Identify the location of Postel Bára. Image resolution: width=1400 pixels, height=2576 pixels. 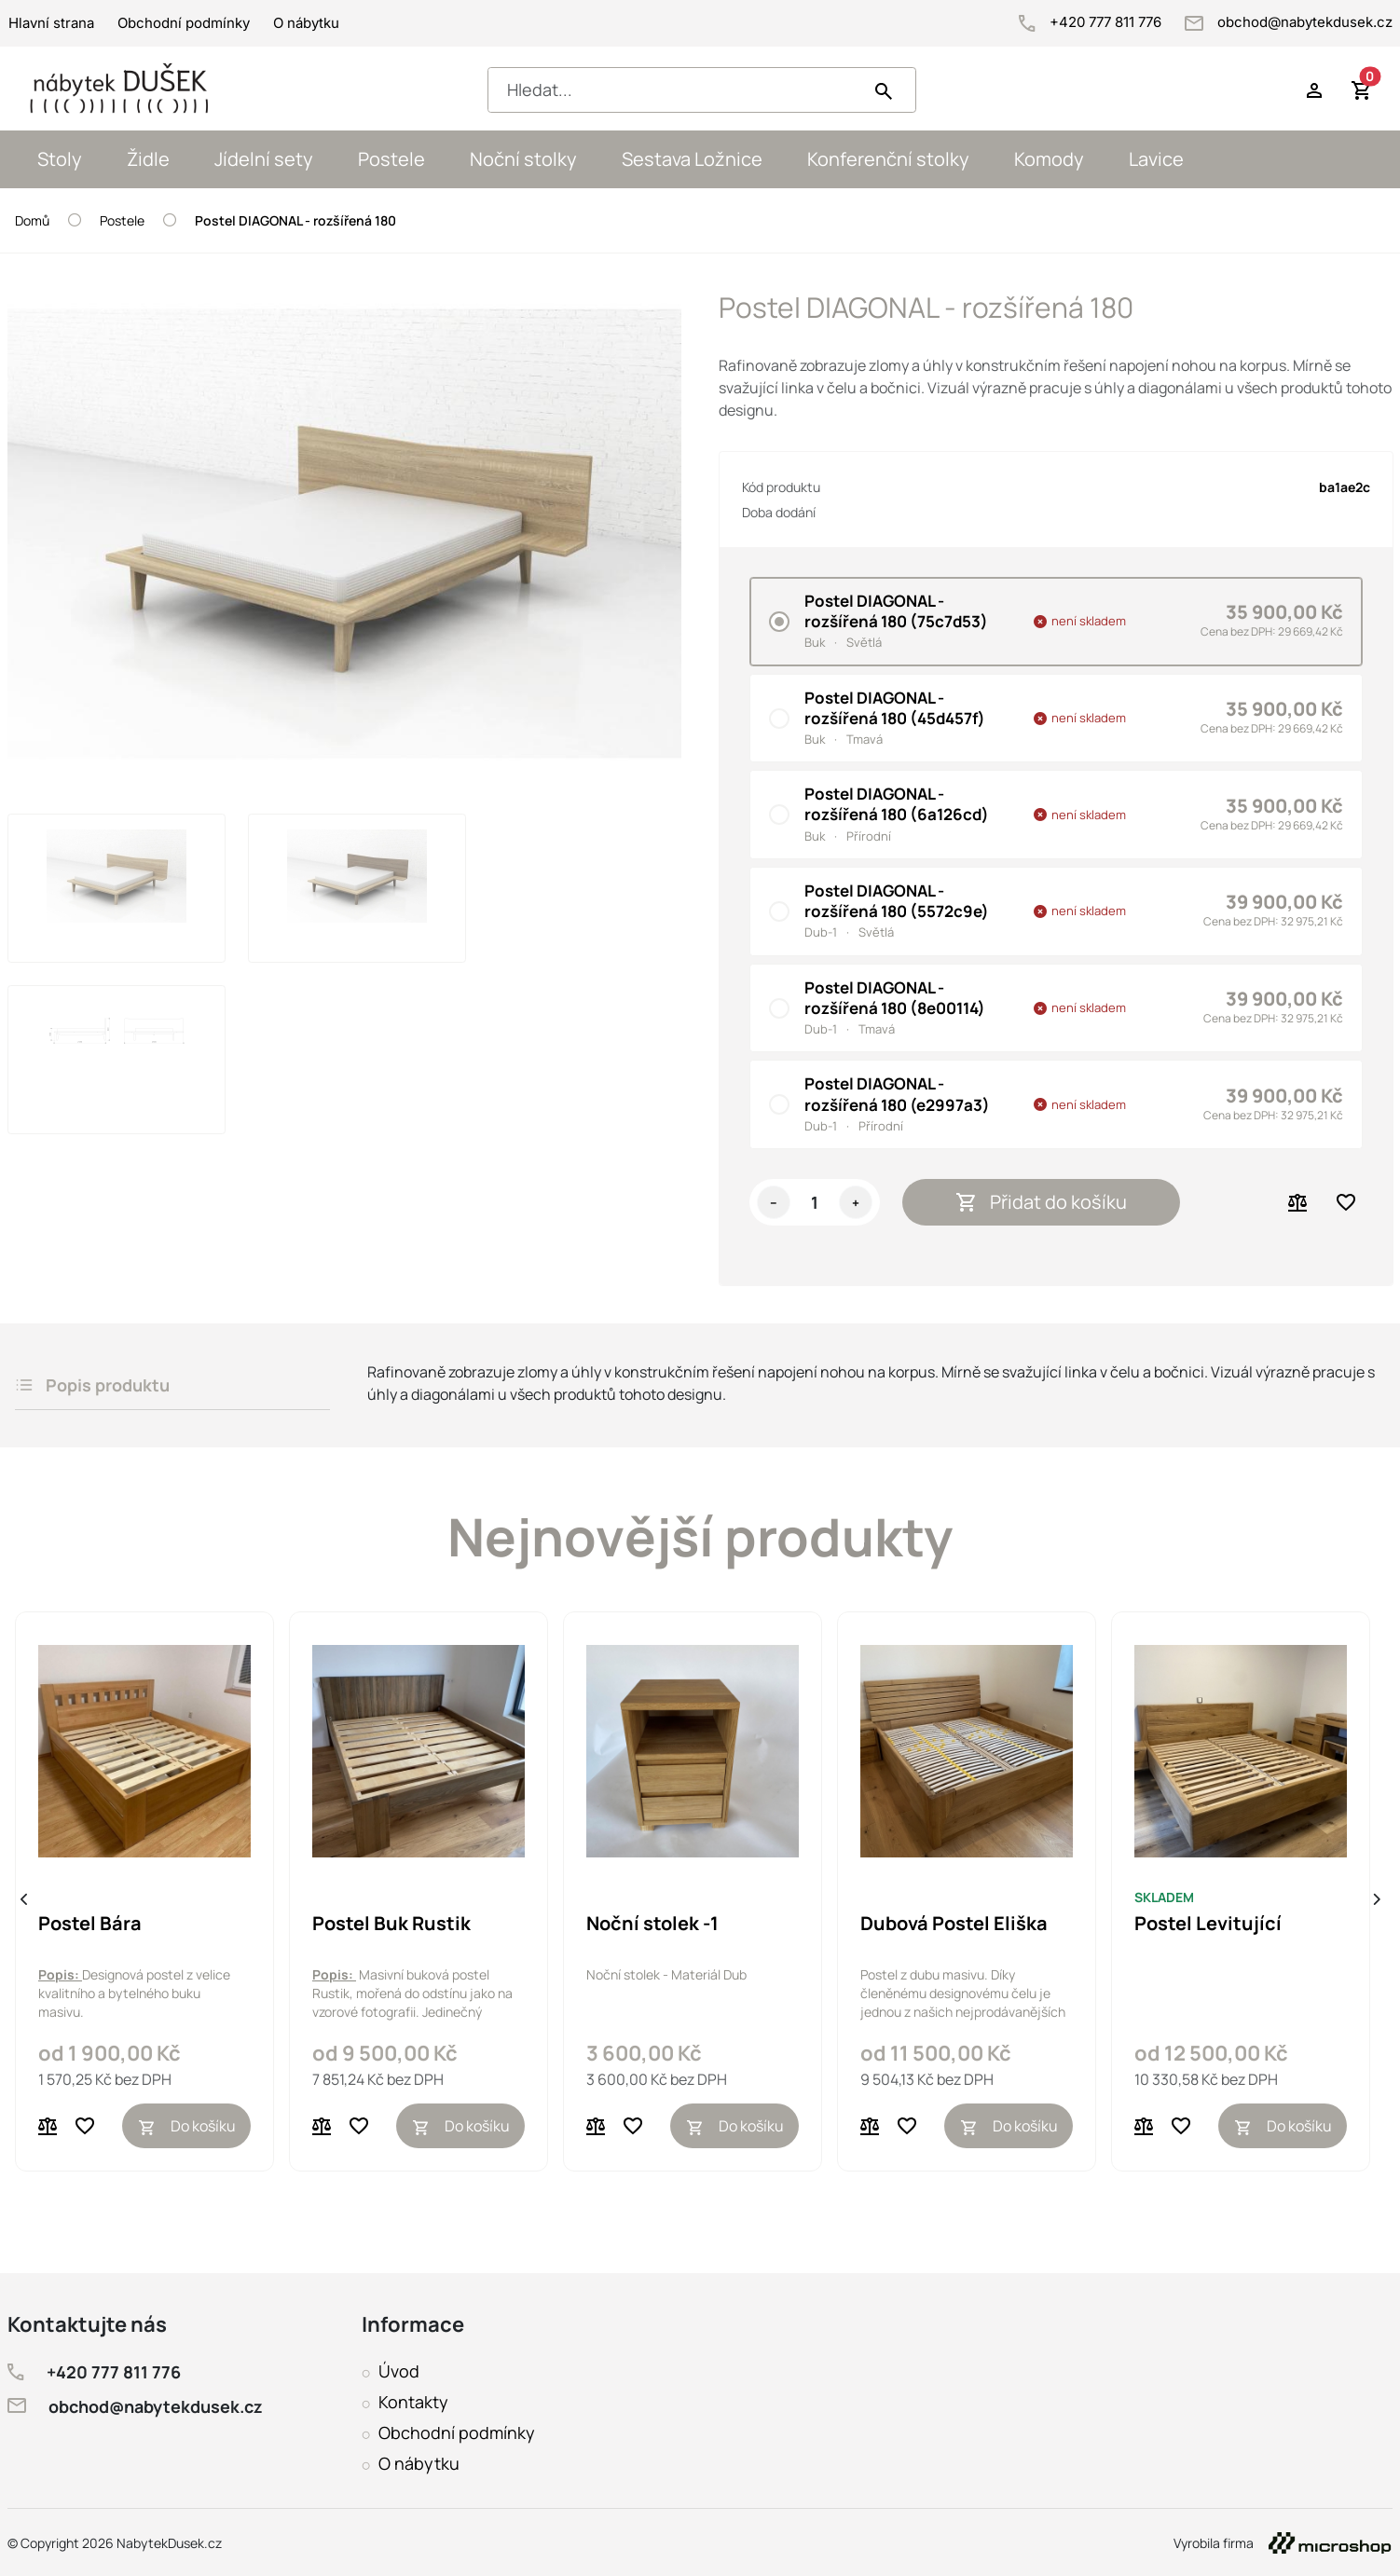
(90, 1923).